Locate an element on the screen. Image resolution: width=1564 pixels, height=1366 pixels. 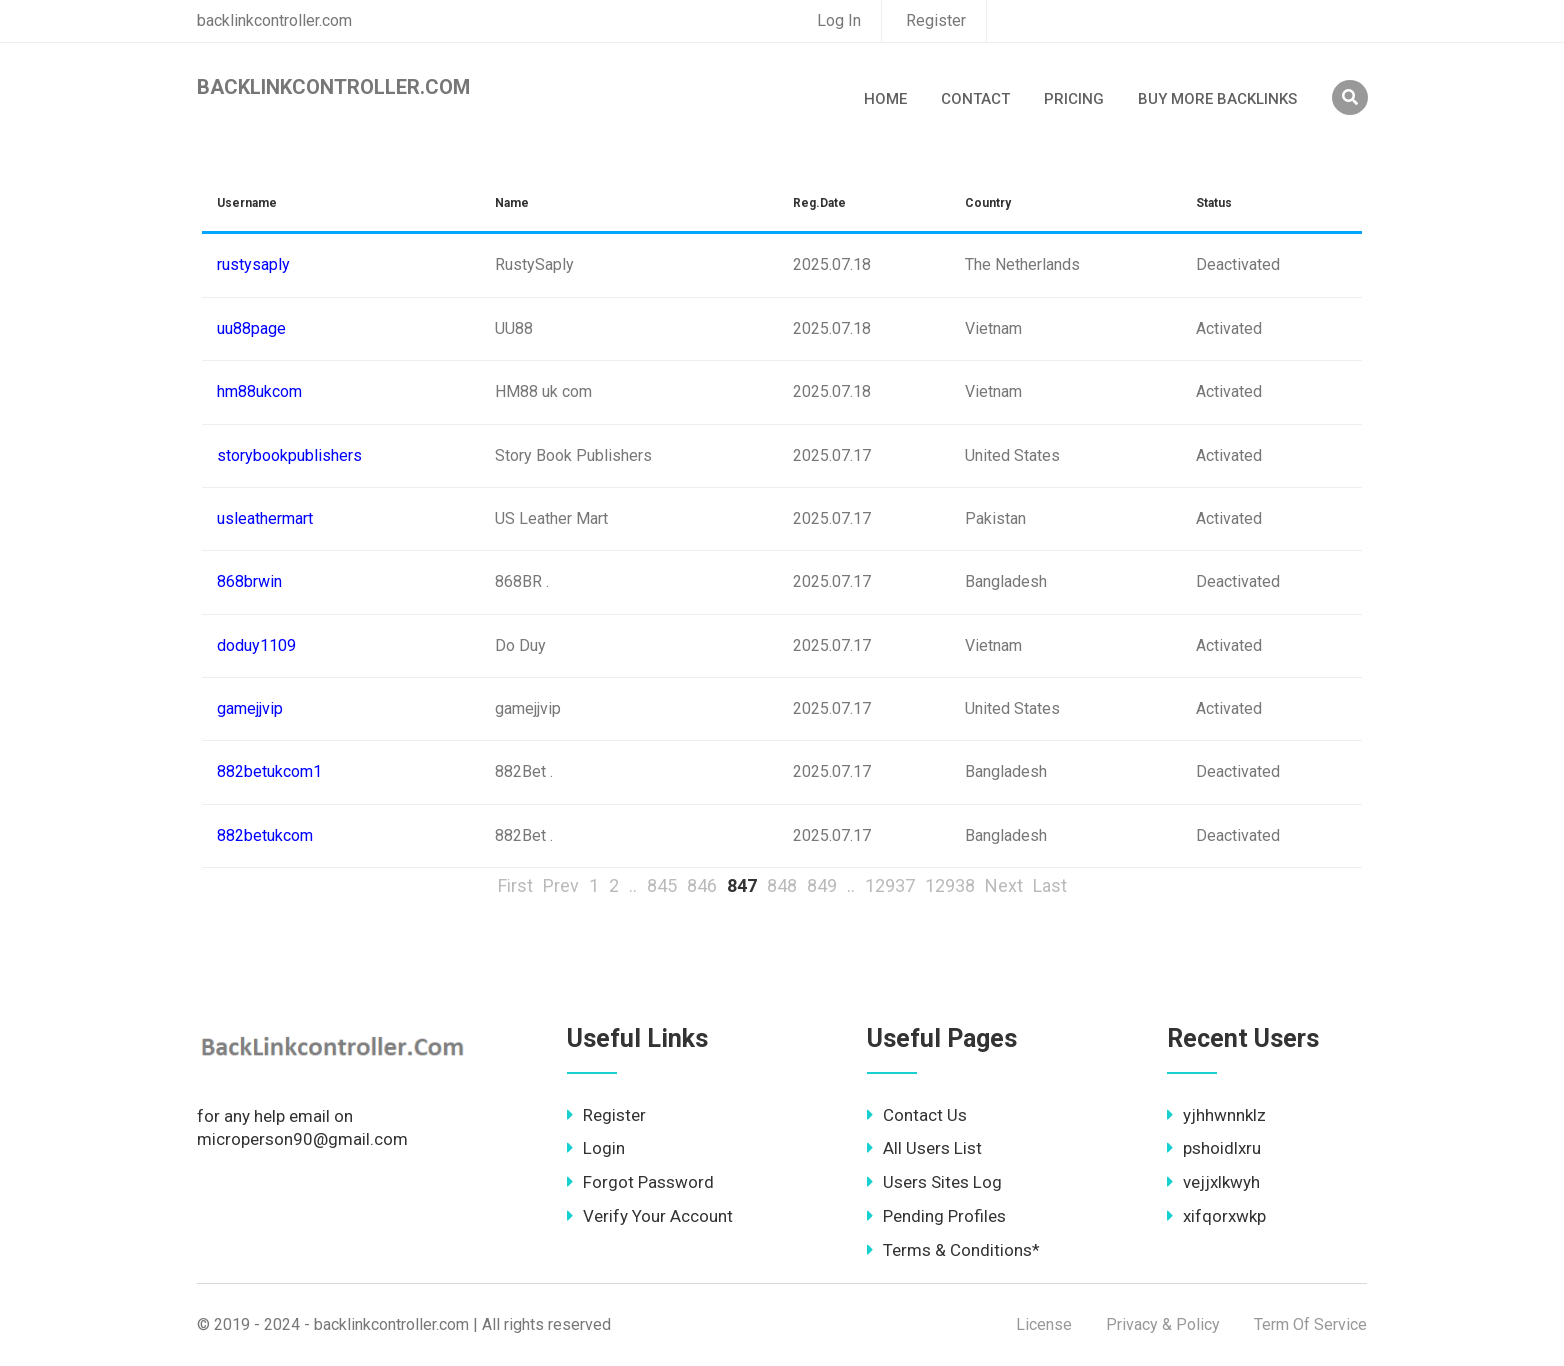
Pricing is located at coordinates (1074, 99).